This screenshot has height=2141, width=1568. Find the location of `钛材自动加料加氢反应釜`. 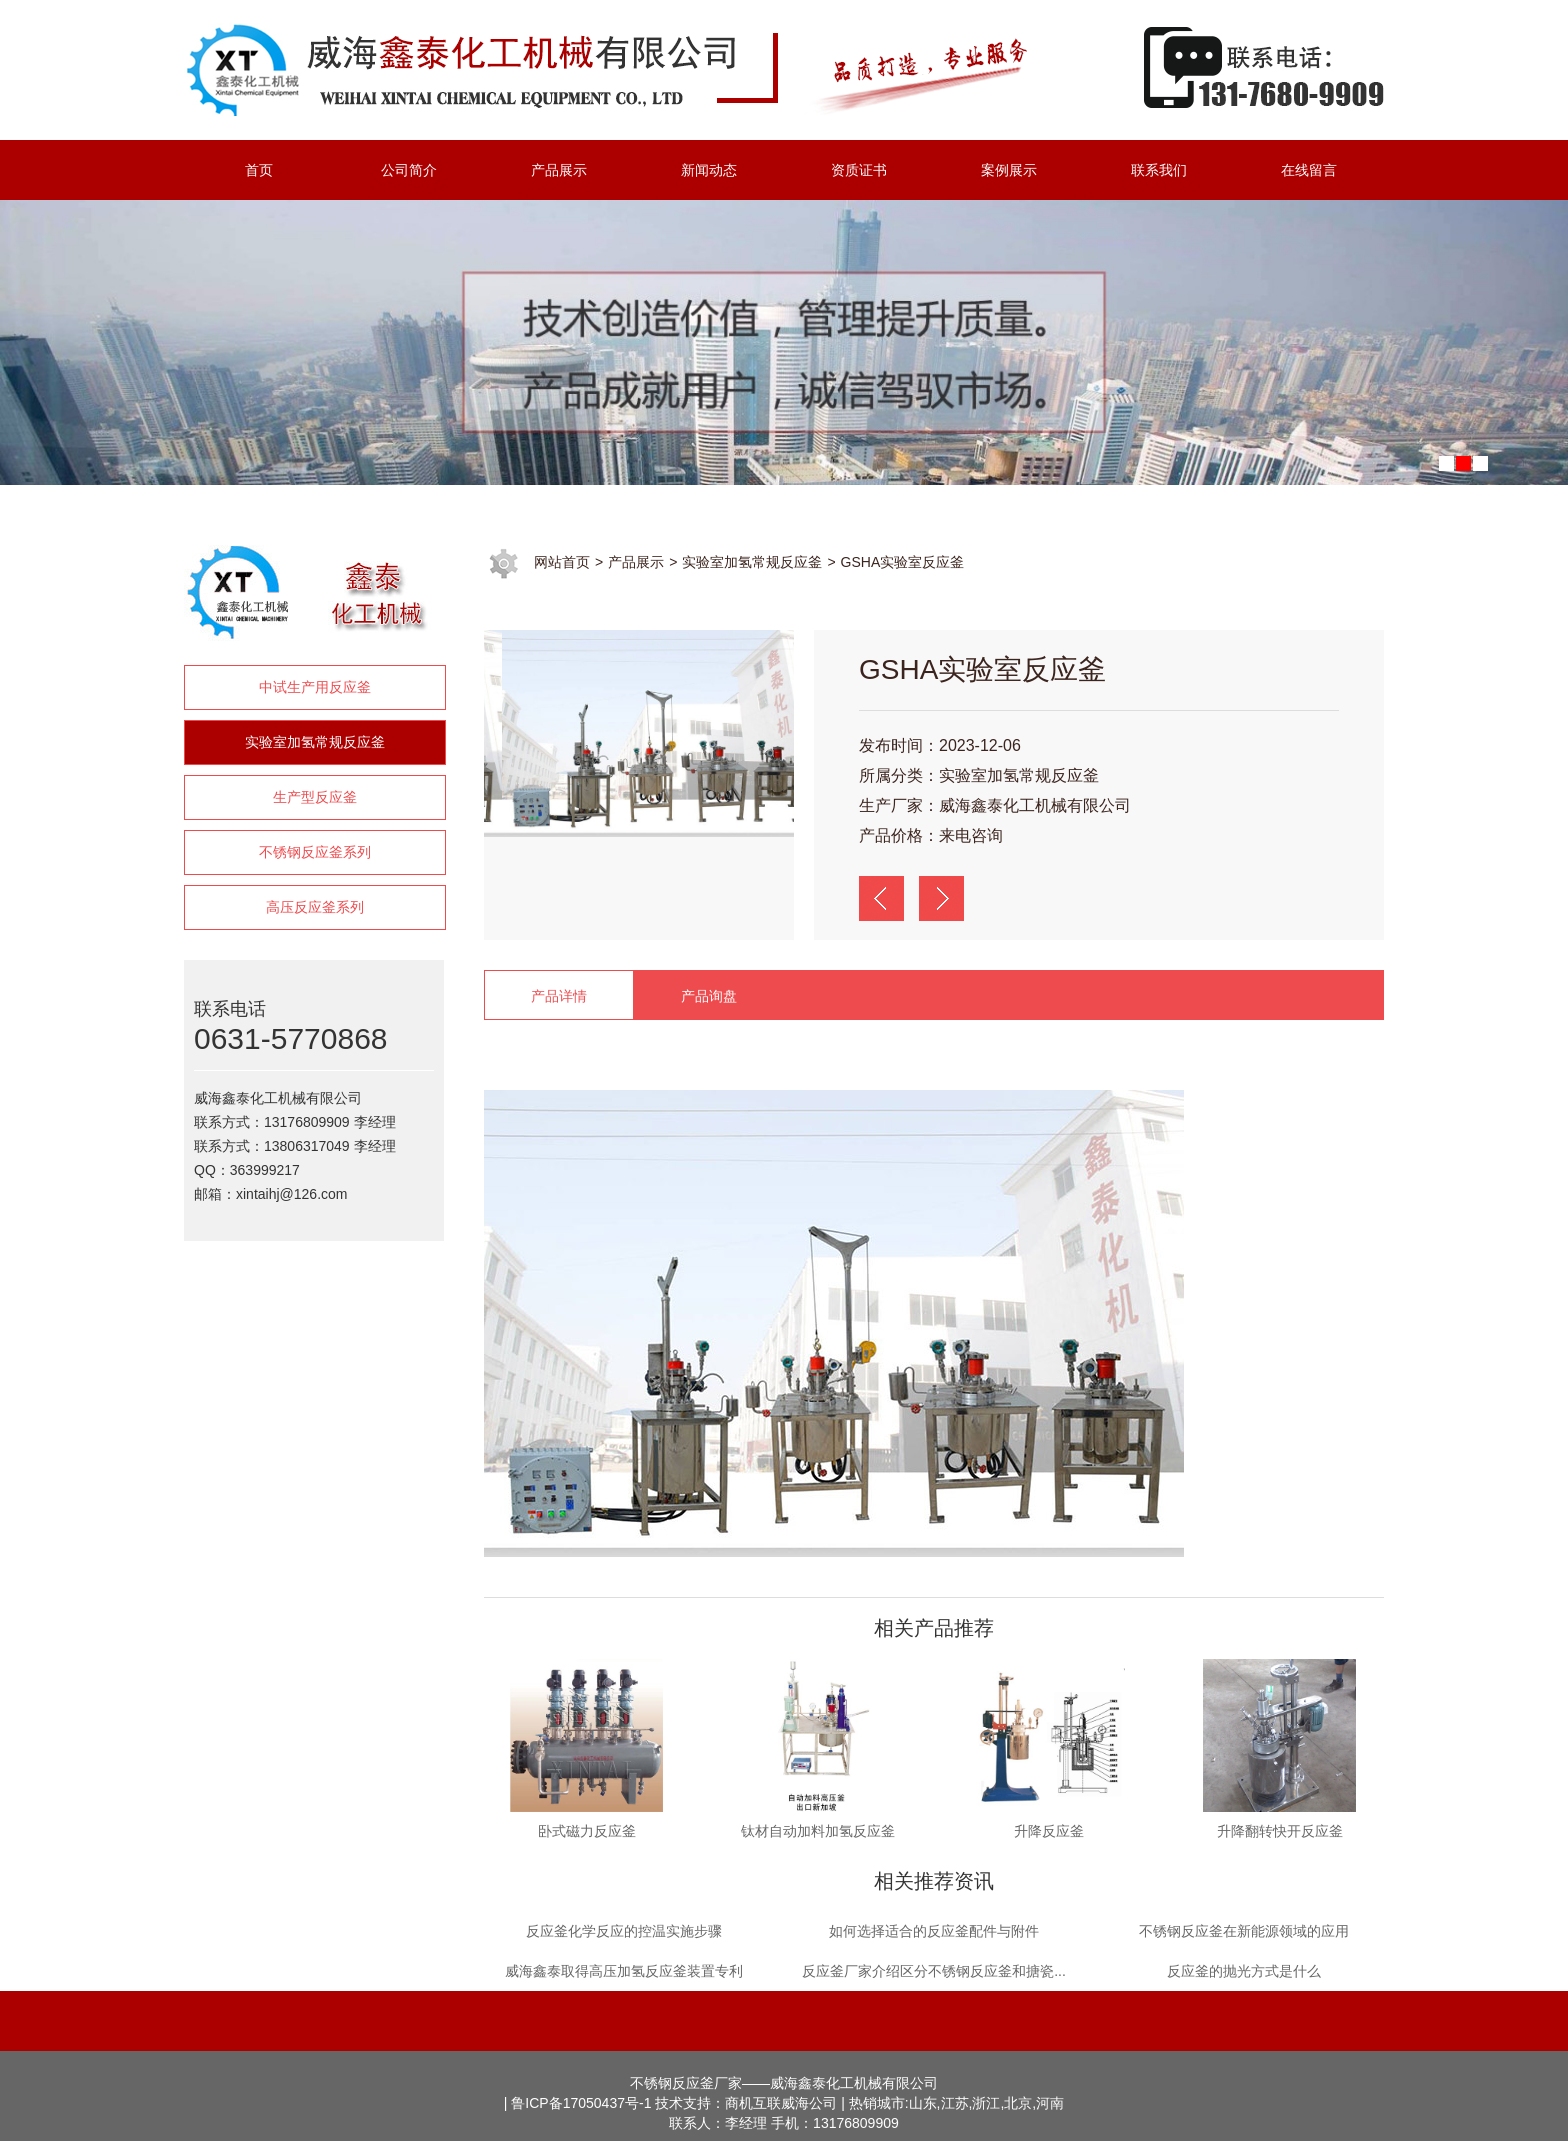

钛材自动加料加氢反应釜 is located at coordinates (818, 1831).